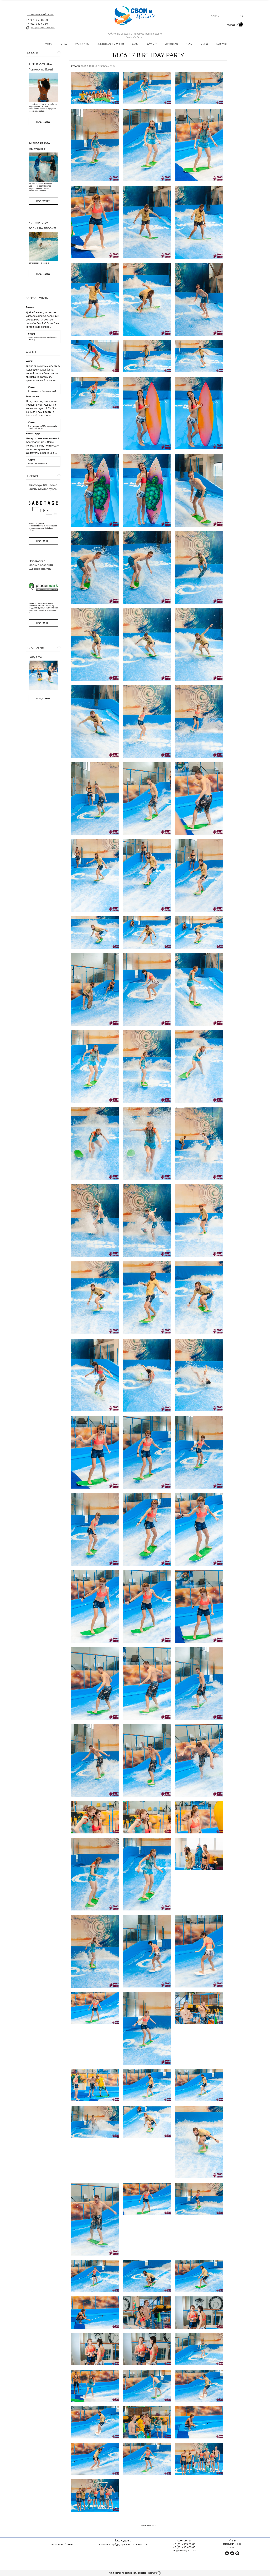  Describe the element at coordinates (152, 43) in the screenshot. I see `Вейксерф` at that location.